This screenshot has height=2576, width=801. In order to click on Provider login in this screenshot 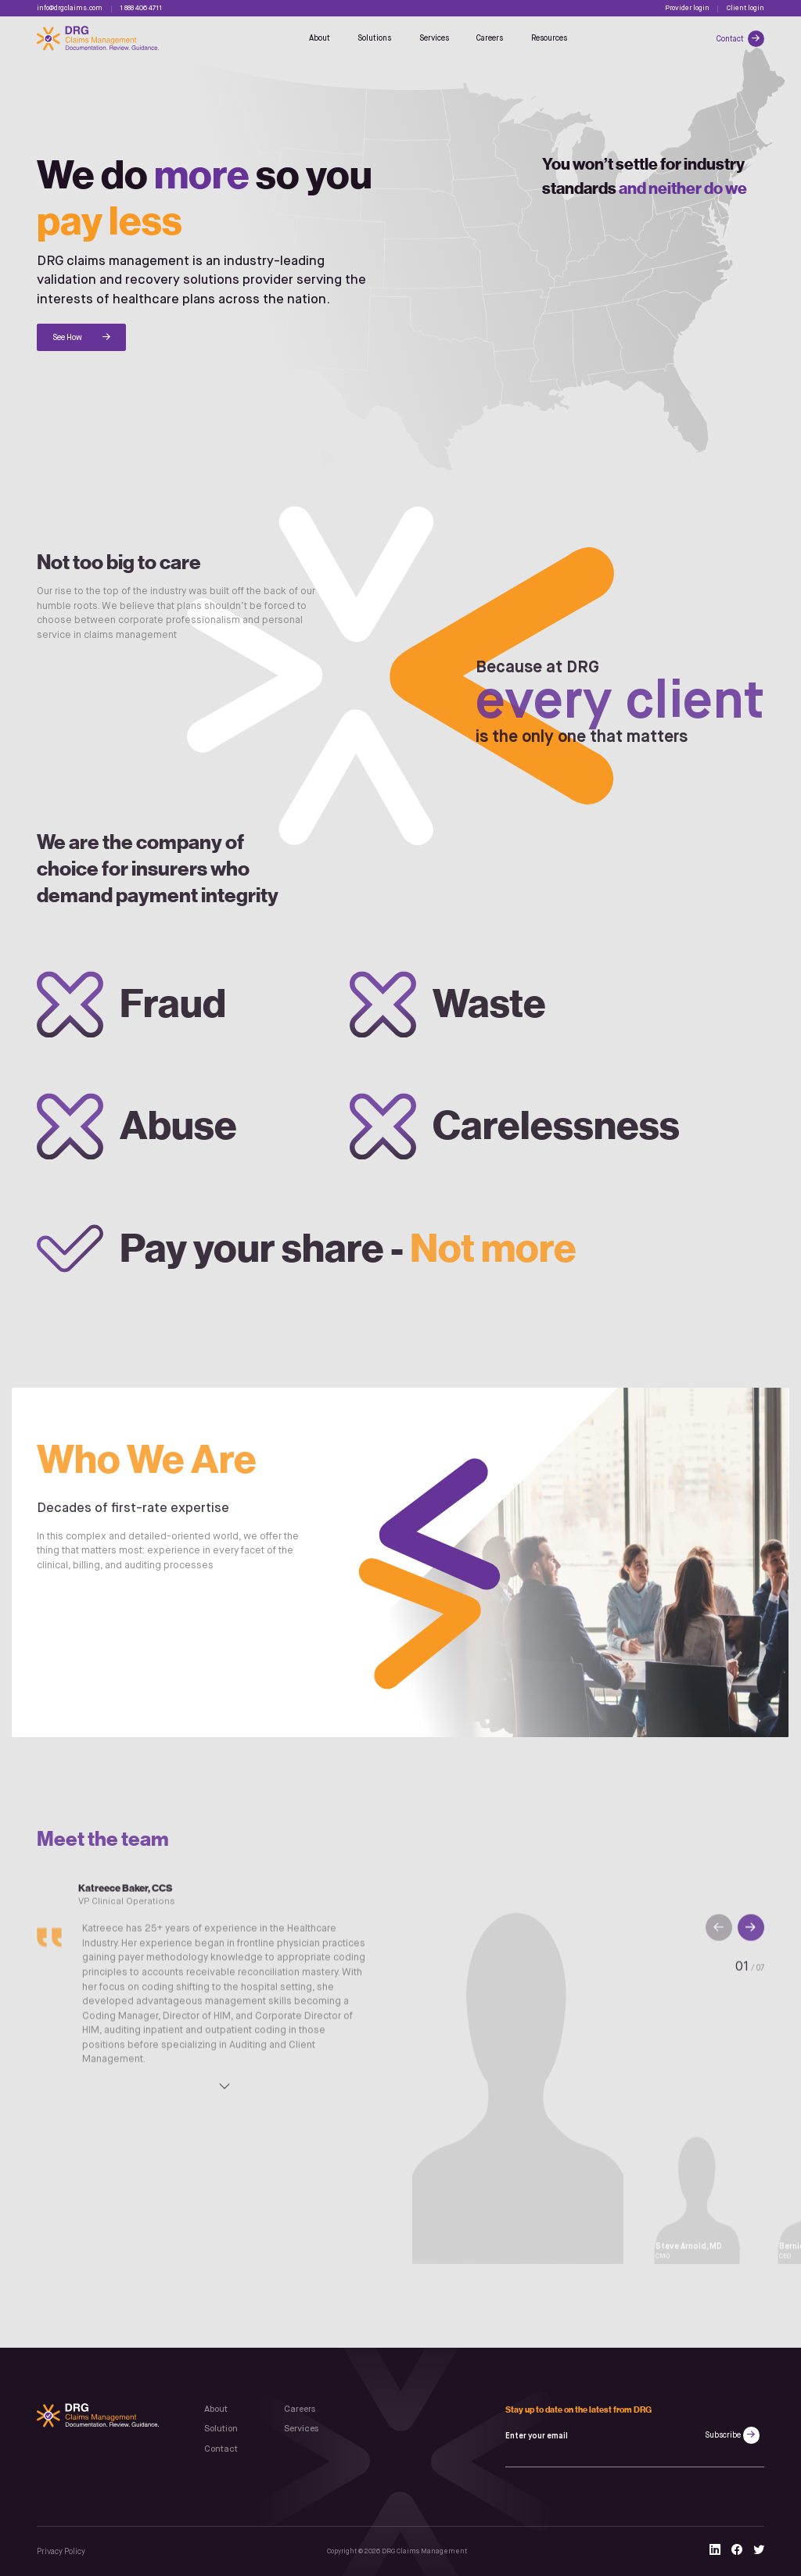, I will do `click(687, 8)`.